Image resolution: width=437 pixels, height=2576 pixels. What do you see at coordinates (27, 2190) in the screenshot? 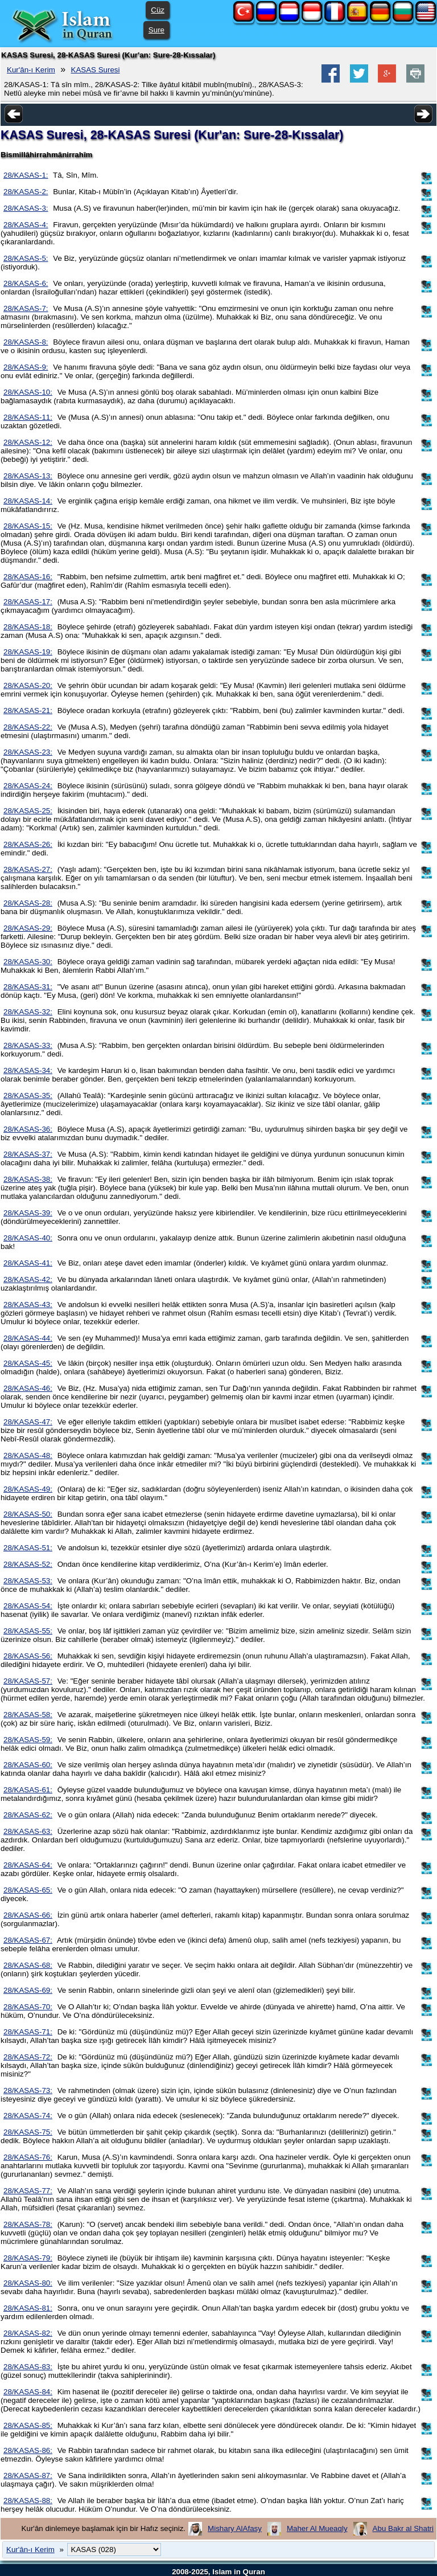
I see `28/KASAS-77:` at bounding box center [27, 2190].